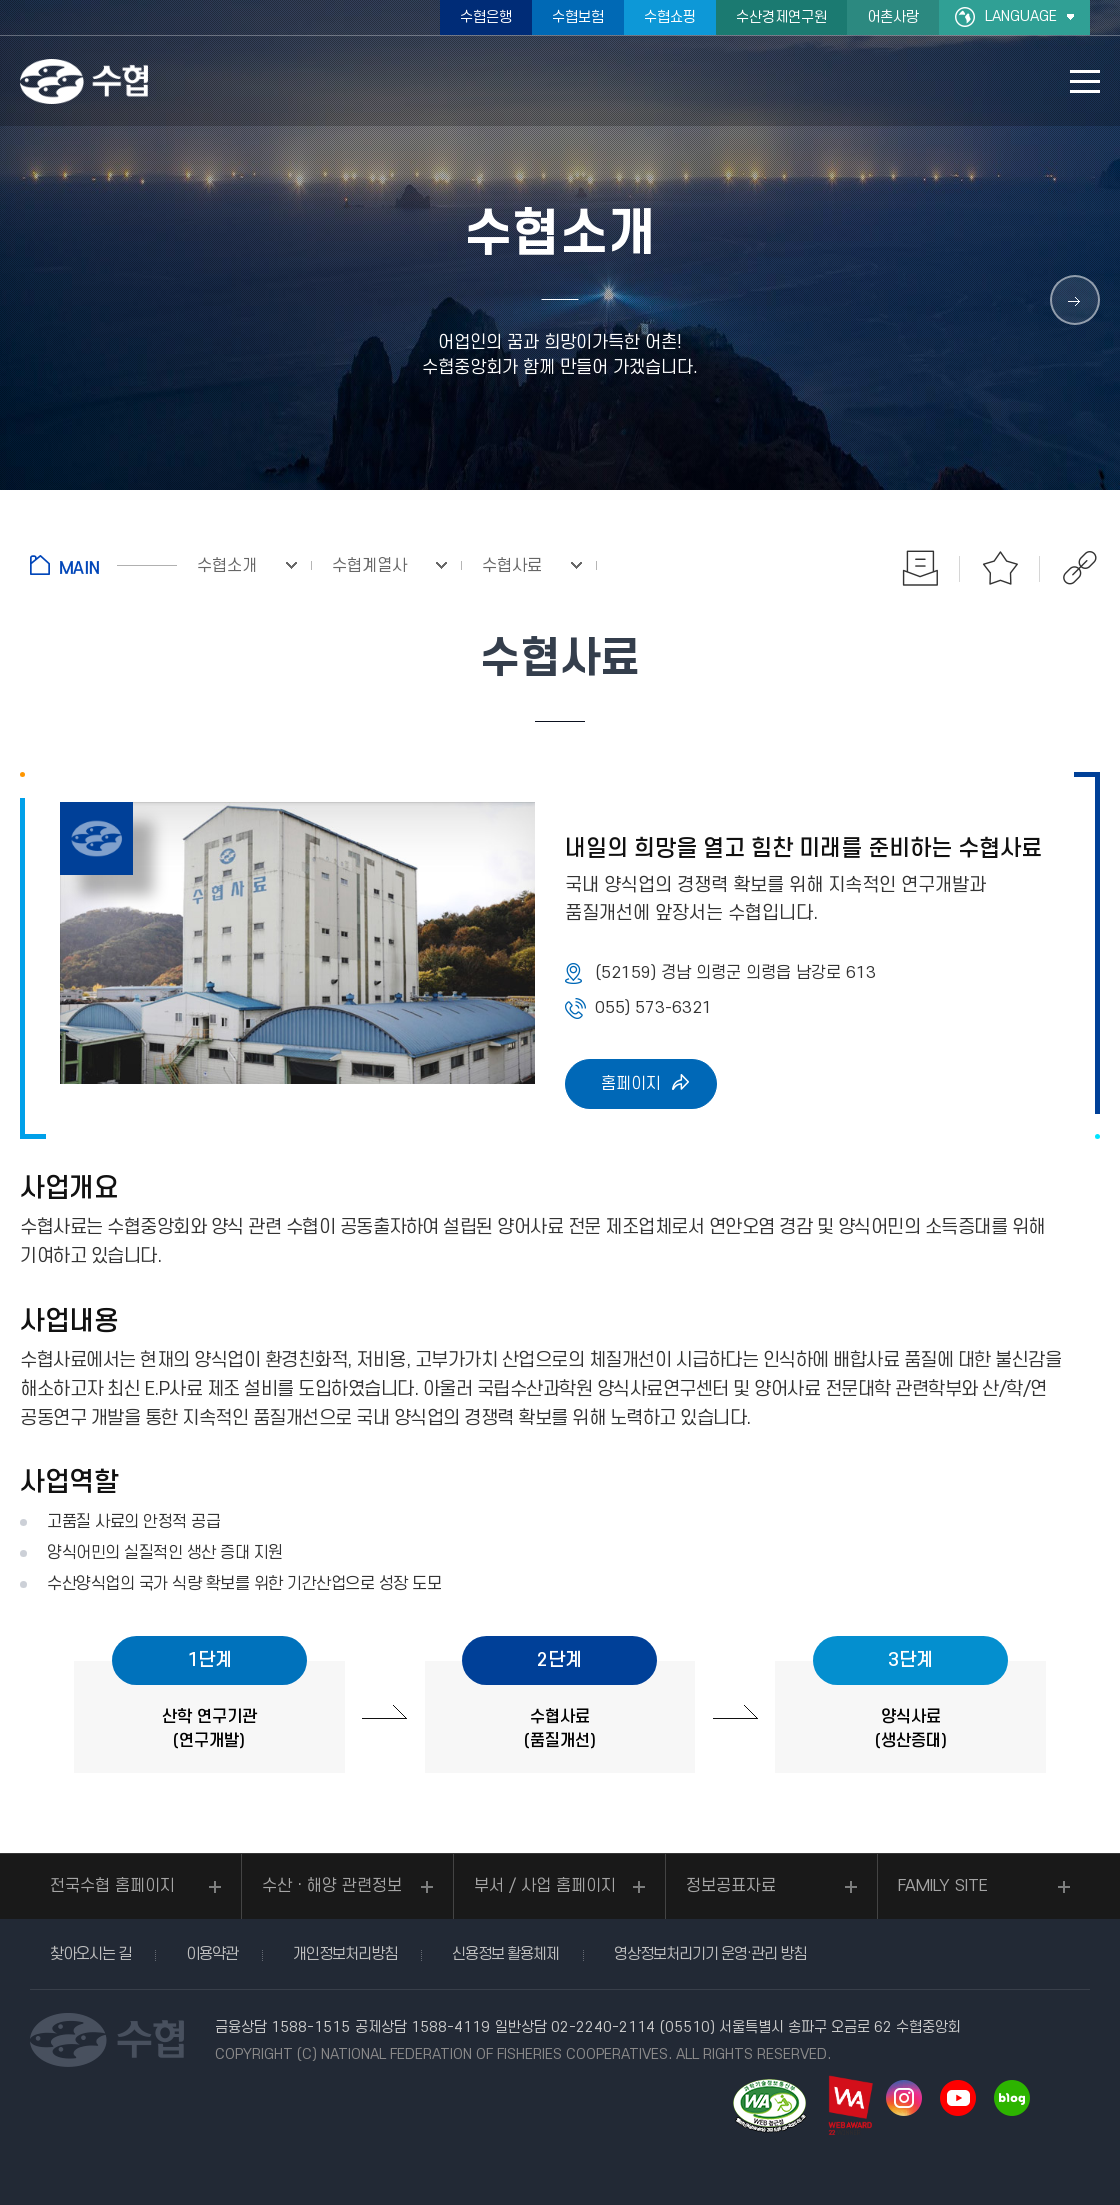  What do you see at coordinates (578, 17) in the screenshot?
I see `수협보험` at bounding box center [578, 17].